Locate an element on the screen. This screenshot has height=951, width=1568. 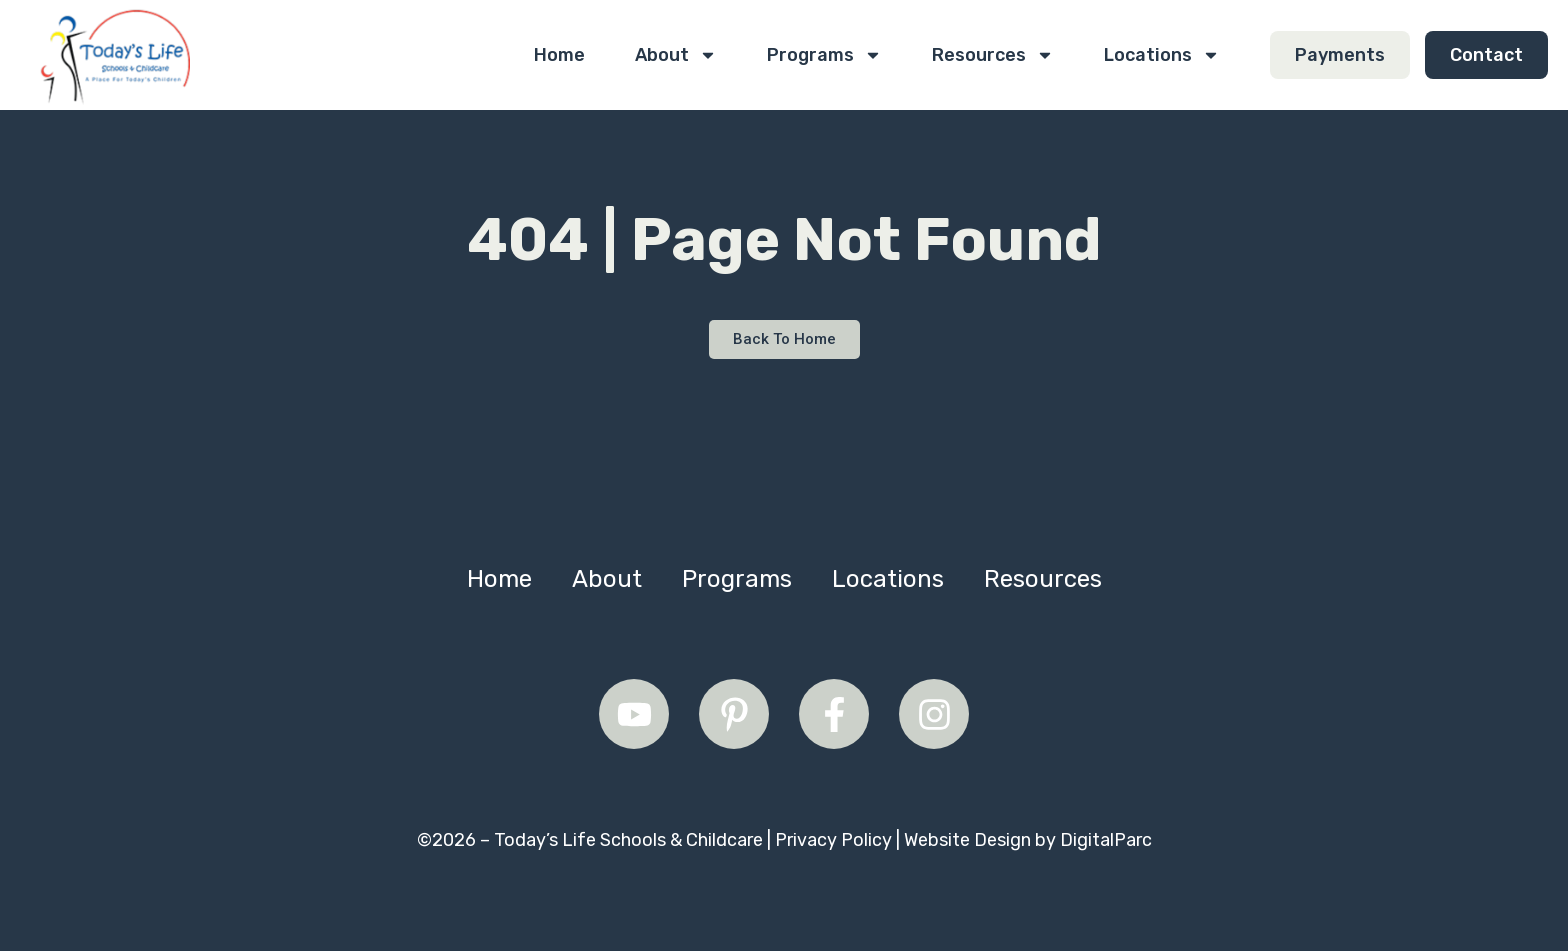
Programs is located at coordinates (824, 55).